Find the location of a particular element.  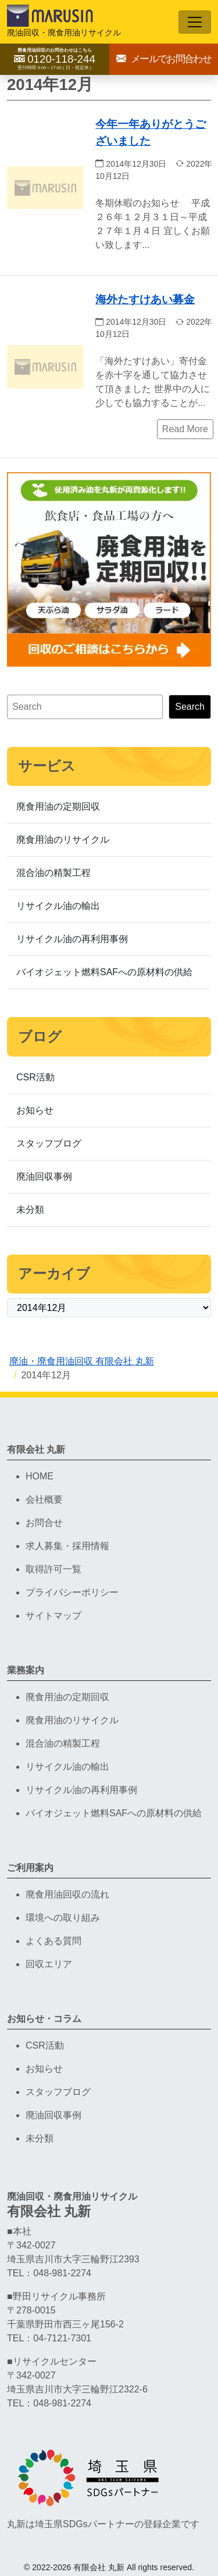

海外たすけあい募金 is located at coordinates (145, 299).